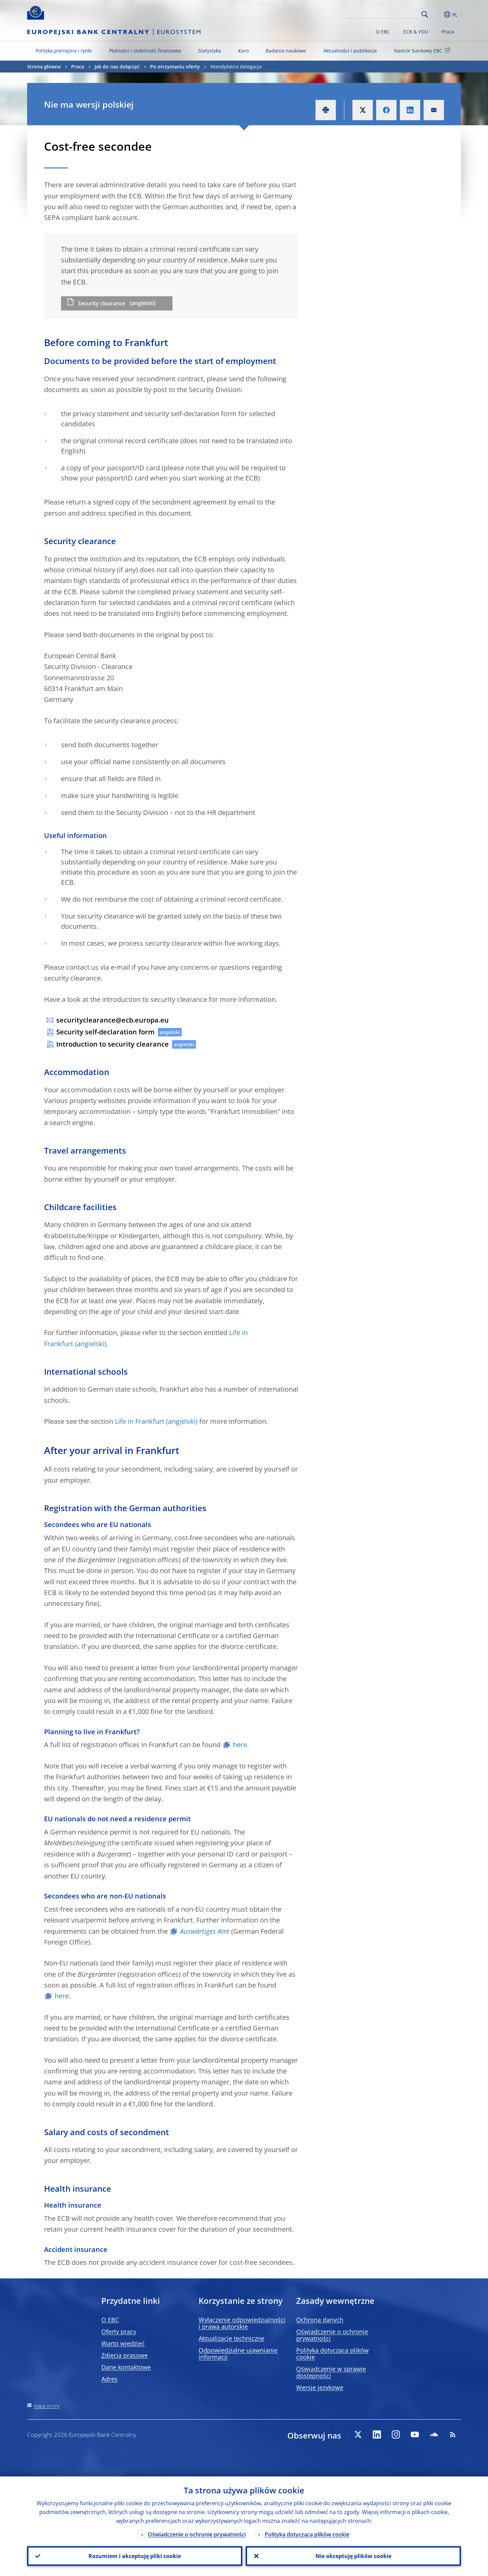 The height and width of the screenshot is (2576, 488). What do you see at coordinates (101, 303) in the screenshot?
I see `Security clearance` at bounding box center [101, 303].